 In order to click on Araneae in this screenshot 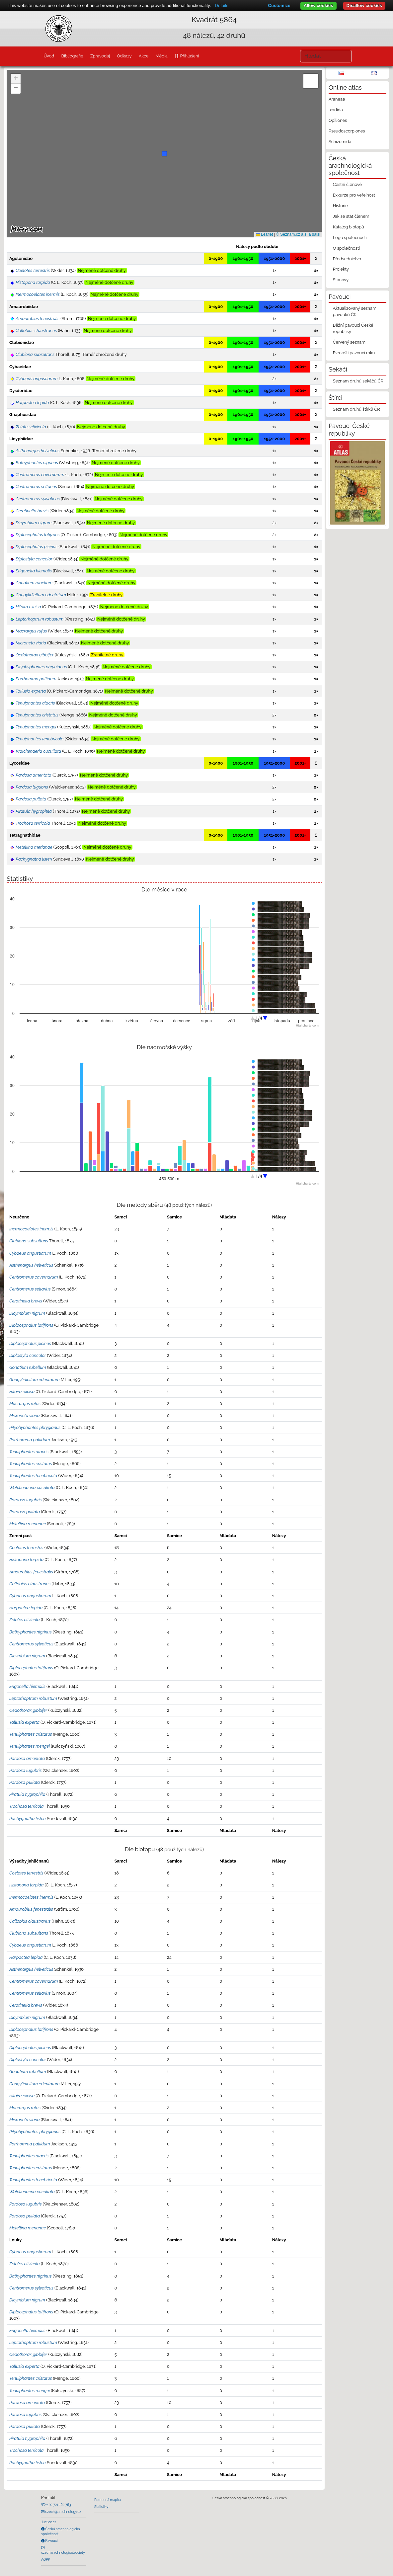, I will do `click(337, 99)`.